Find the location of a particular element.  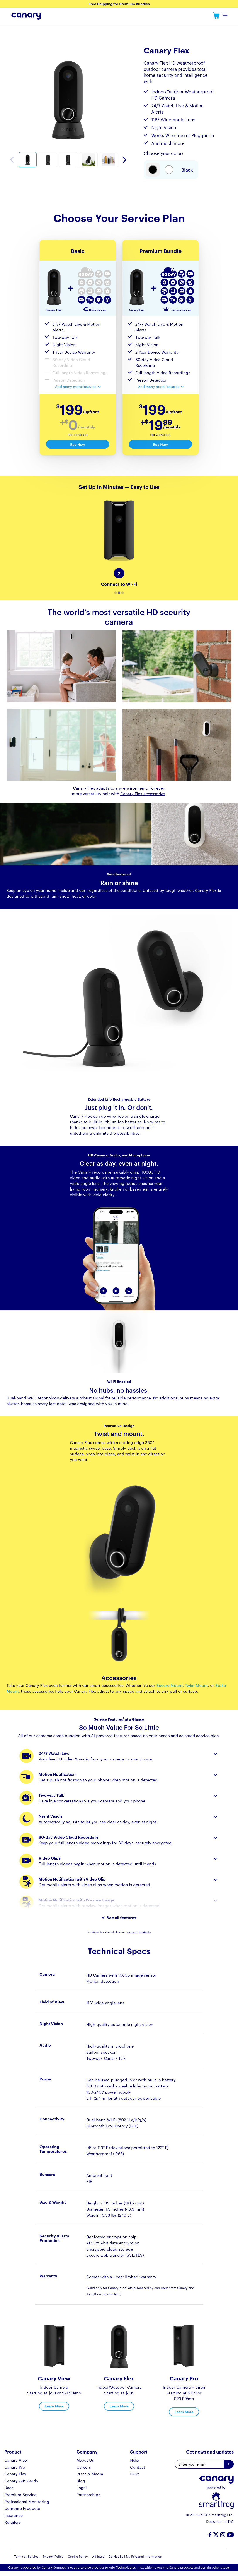

Terms of Service is located at coordinates (26, 2556).